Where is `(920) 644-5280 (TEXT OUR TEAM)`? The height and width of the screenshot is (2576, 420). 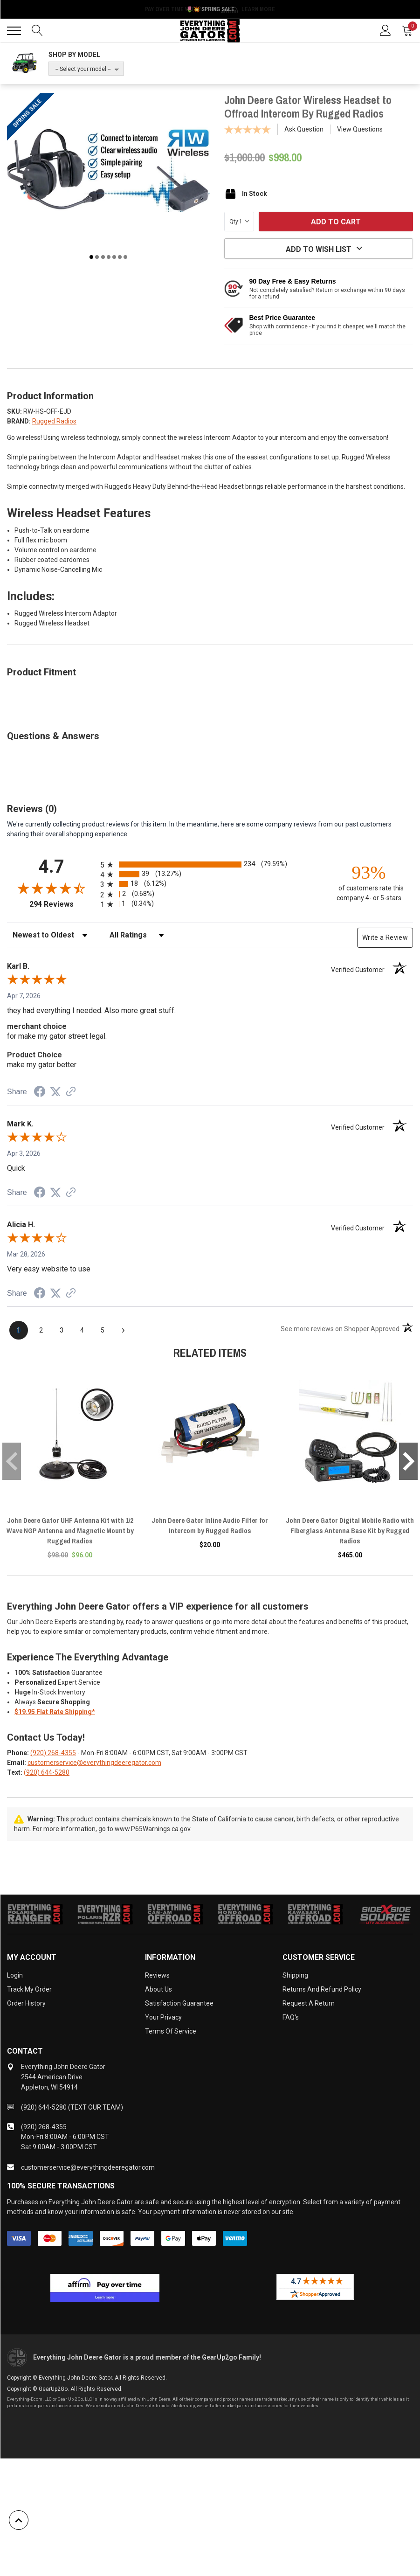
(920) 644-5280 (TEXT OUR TEAM) is located at coordinates (72, 2107).